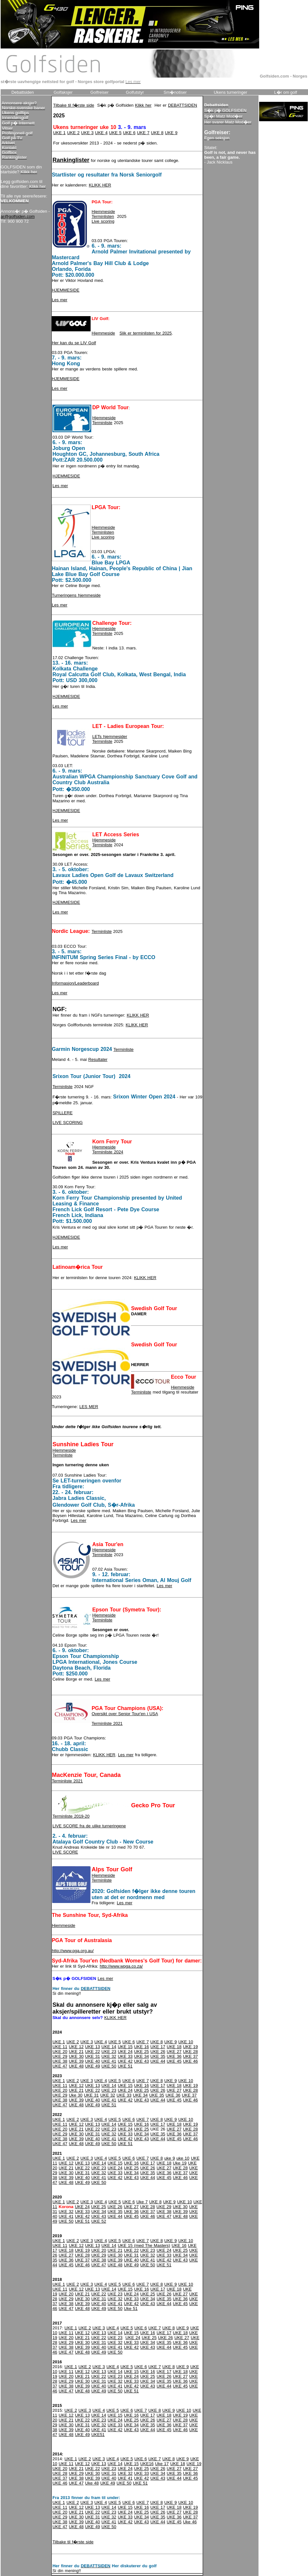  What do you see at coordinates (145, 333) in the screenshot?
I see `Slik er terminlisten for 2025` at bounding box center [145, 333].